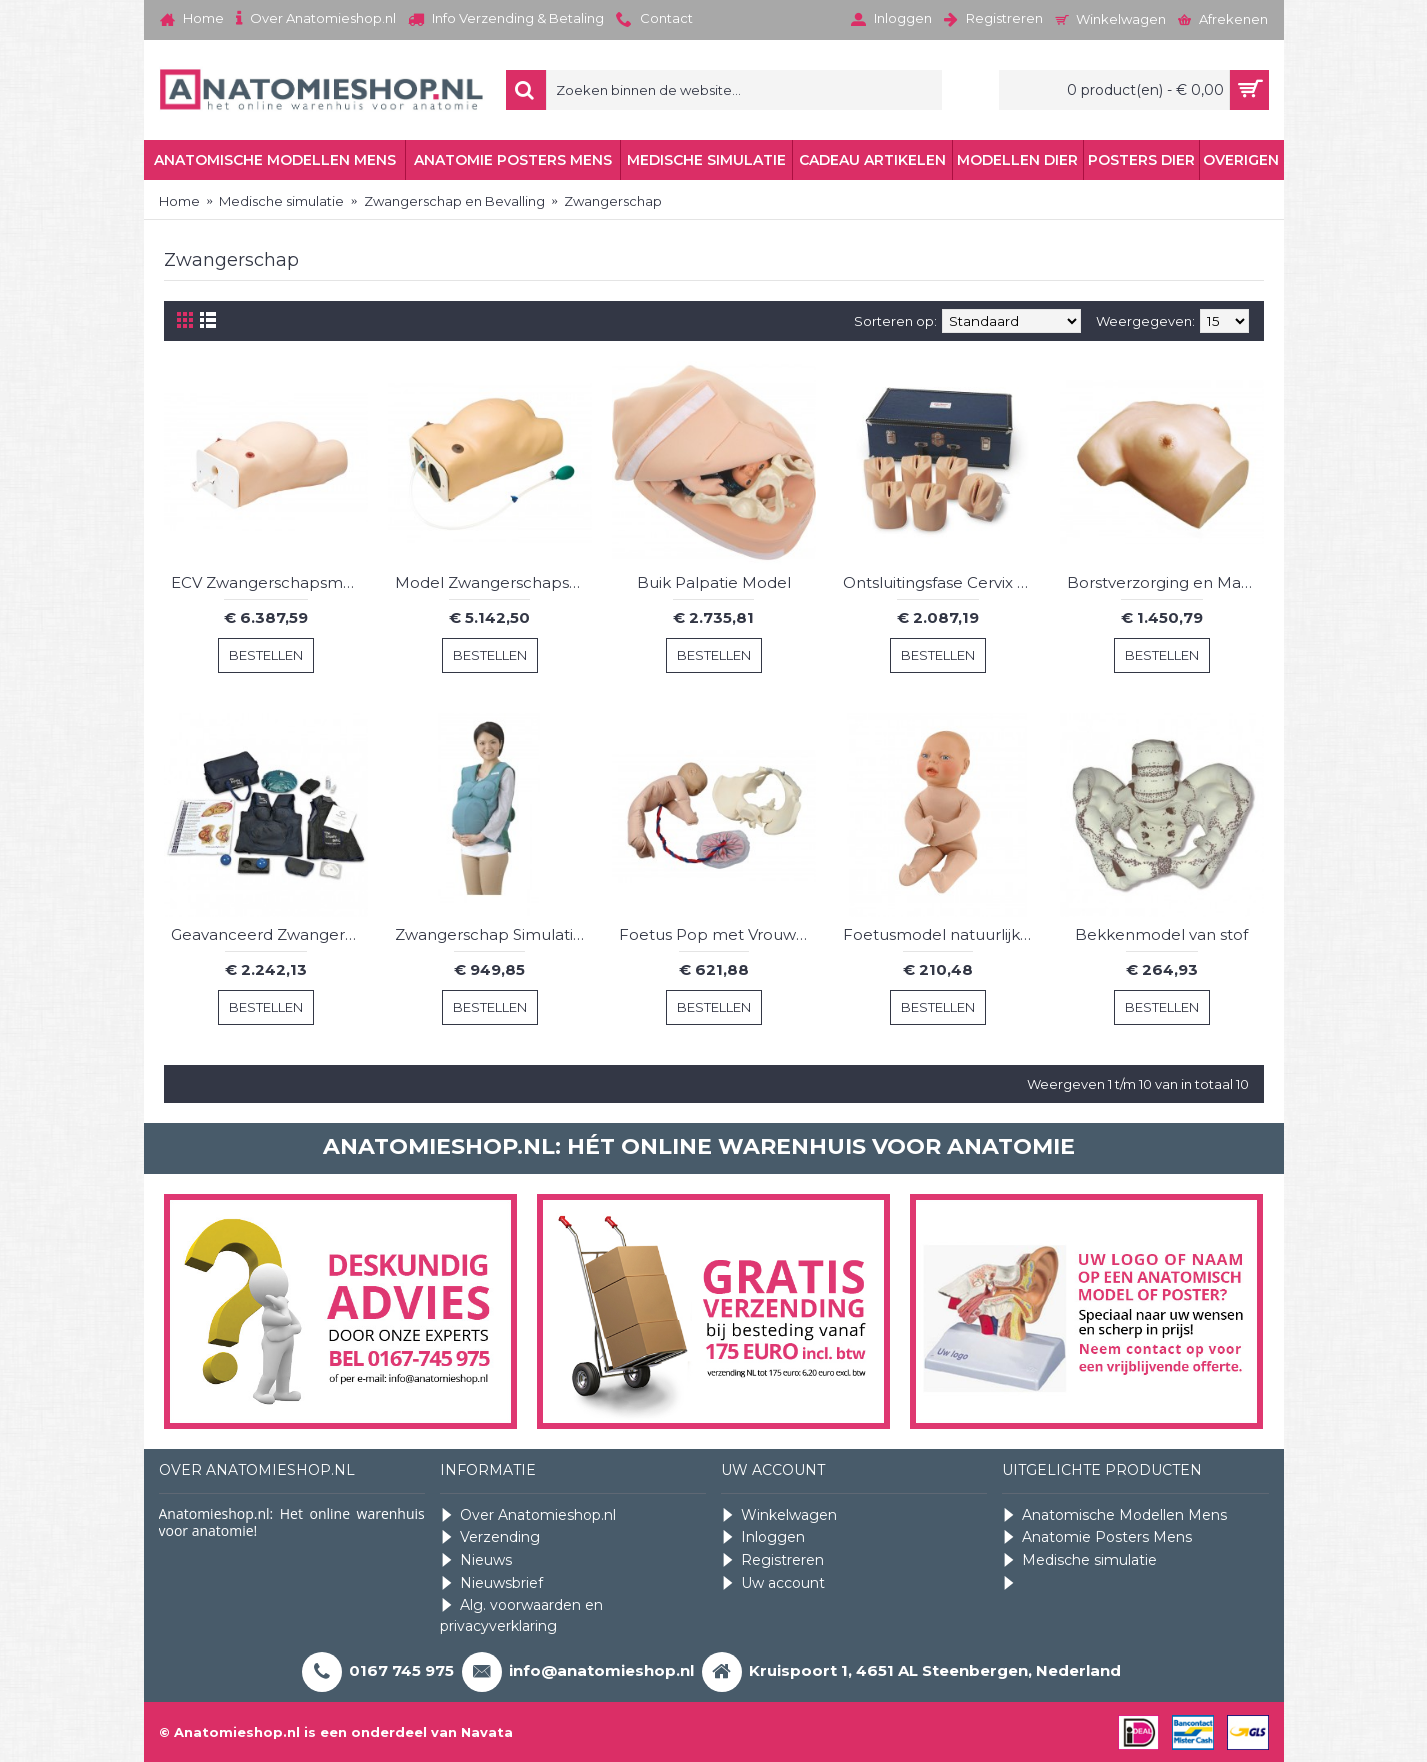 This screenshot has width=1427, height=1762. What do you see at coordinates (1097, 1537) in the screenshot?
I see `Anatomie Posters Mens` at bounding box center [1097, 1537].